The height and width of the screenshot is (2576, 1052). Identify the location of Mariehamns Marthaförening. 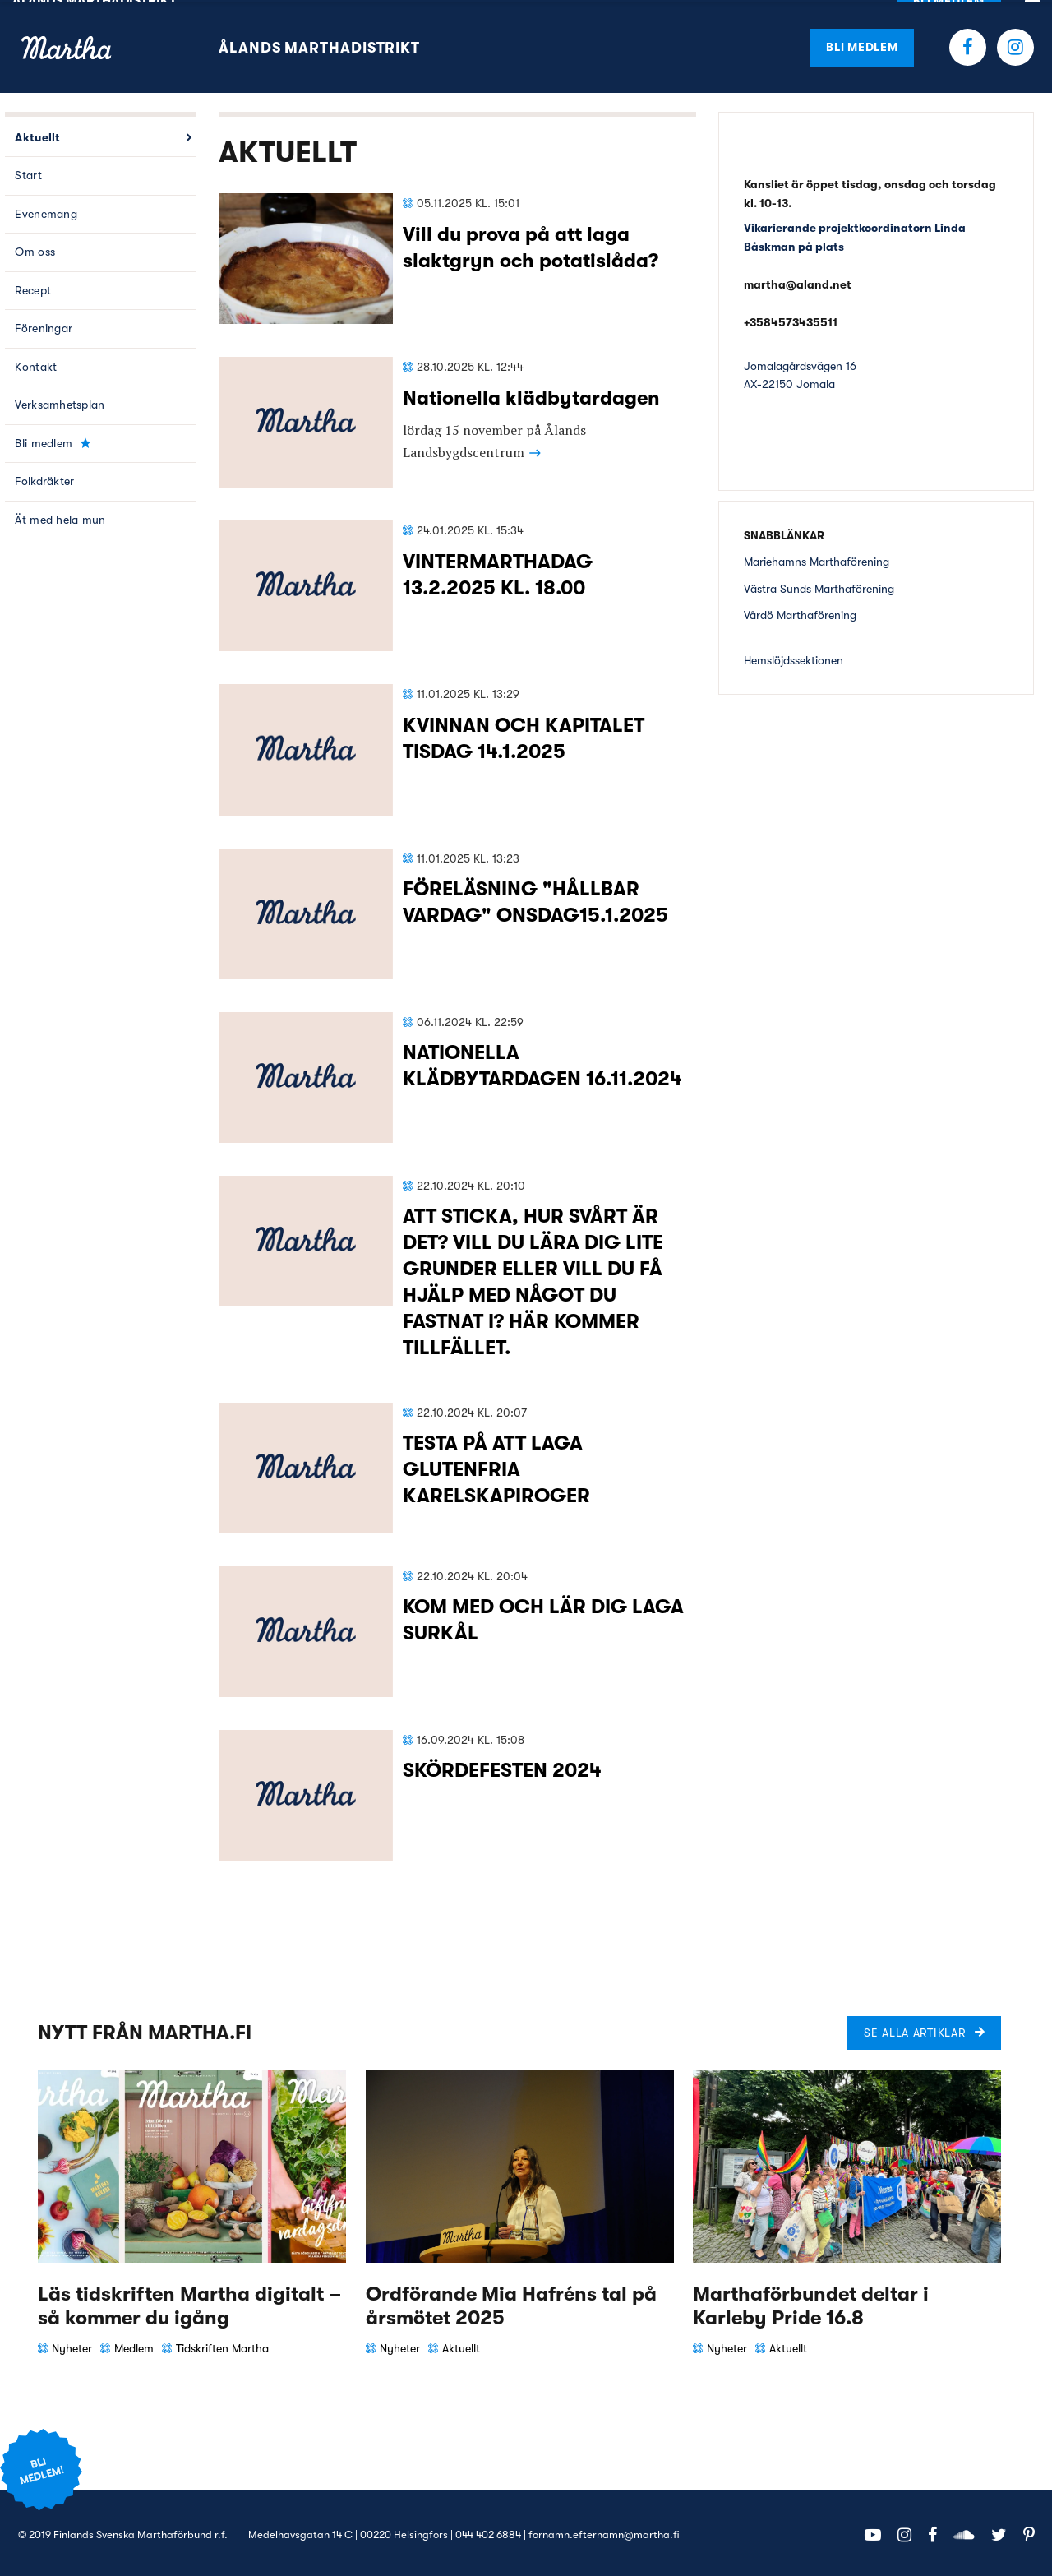
(816, 559).